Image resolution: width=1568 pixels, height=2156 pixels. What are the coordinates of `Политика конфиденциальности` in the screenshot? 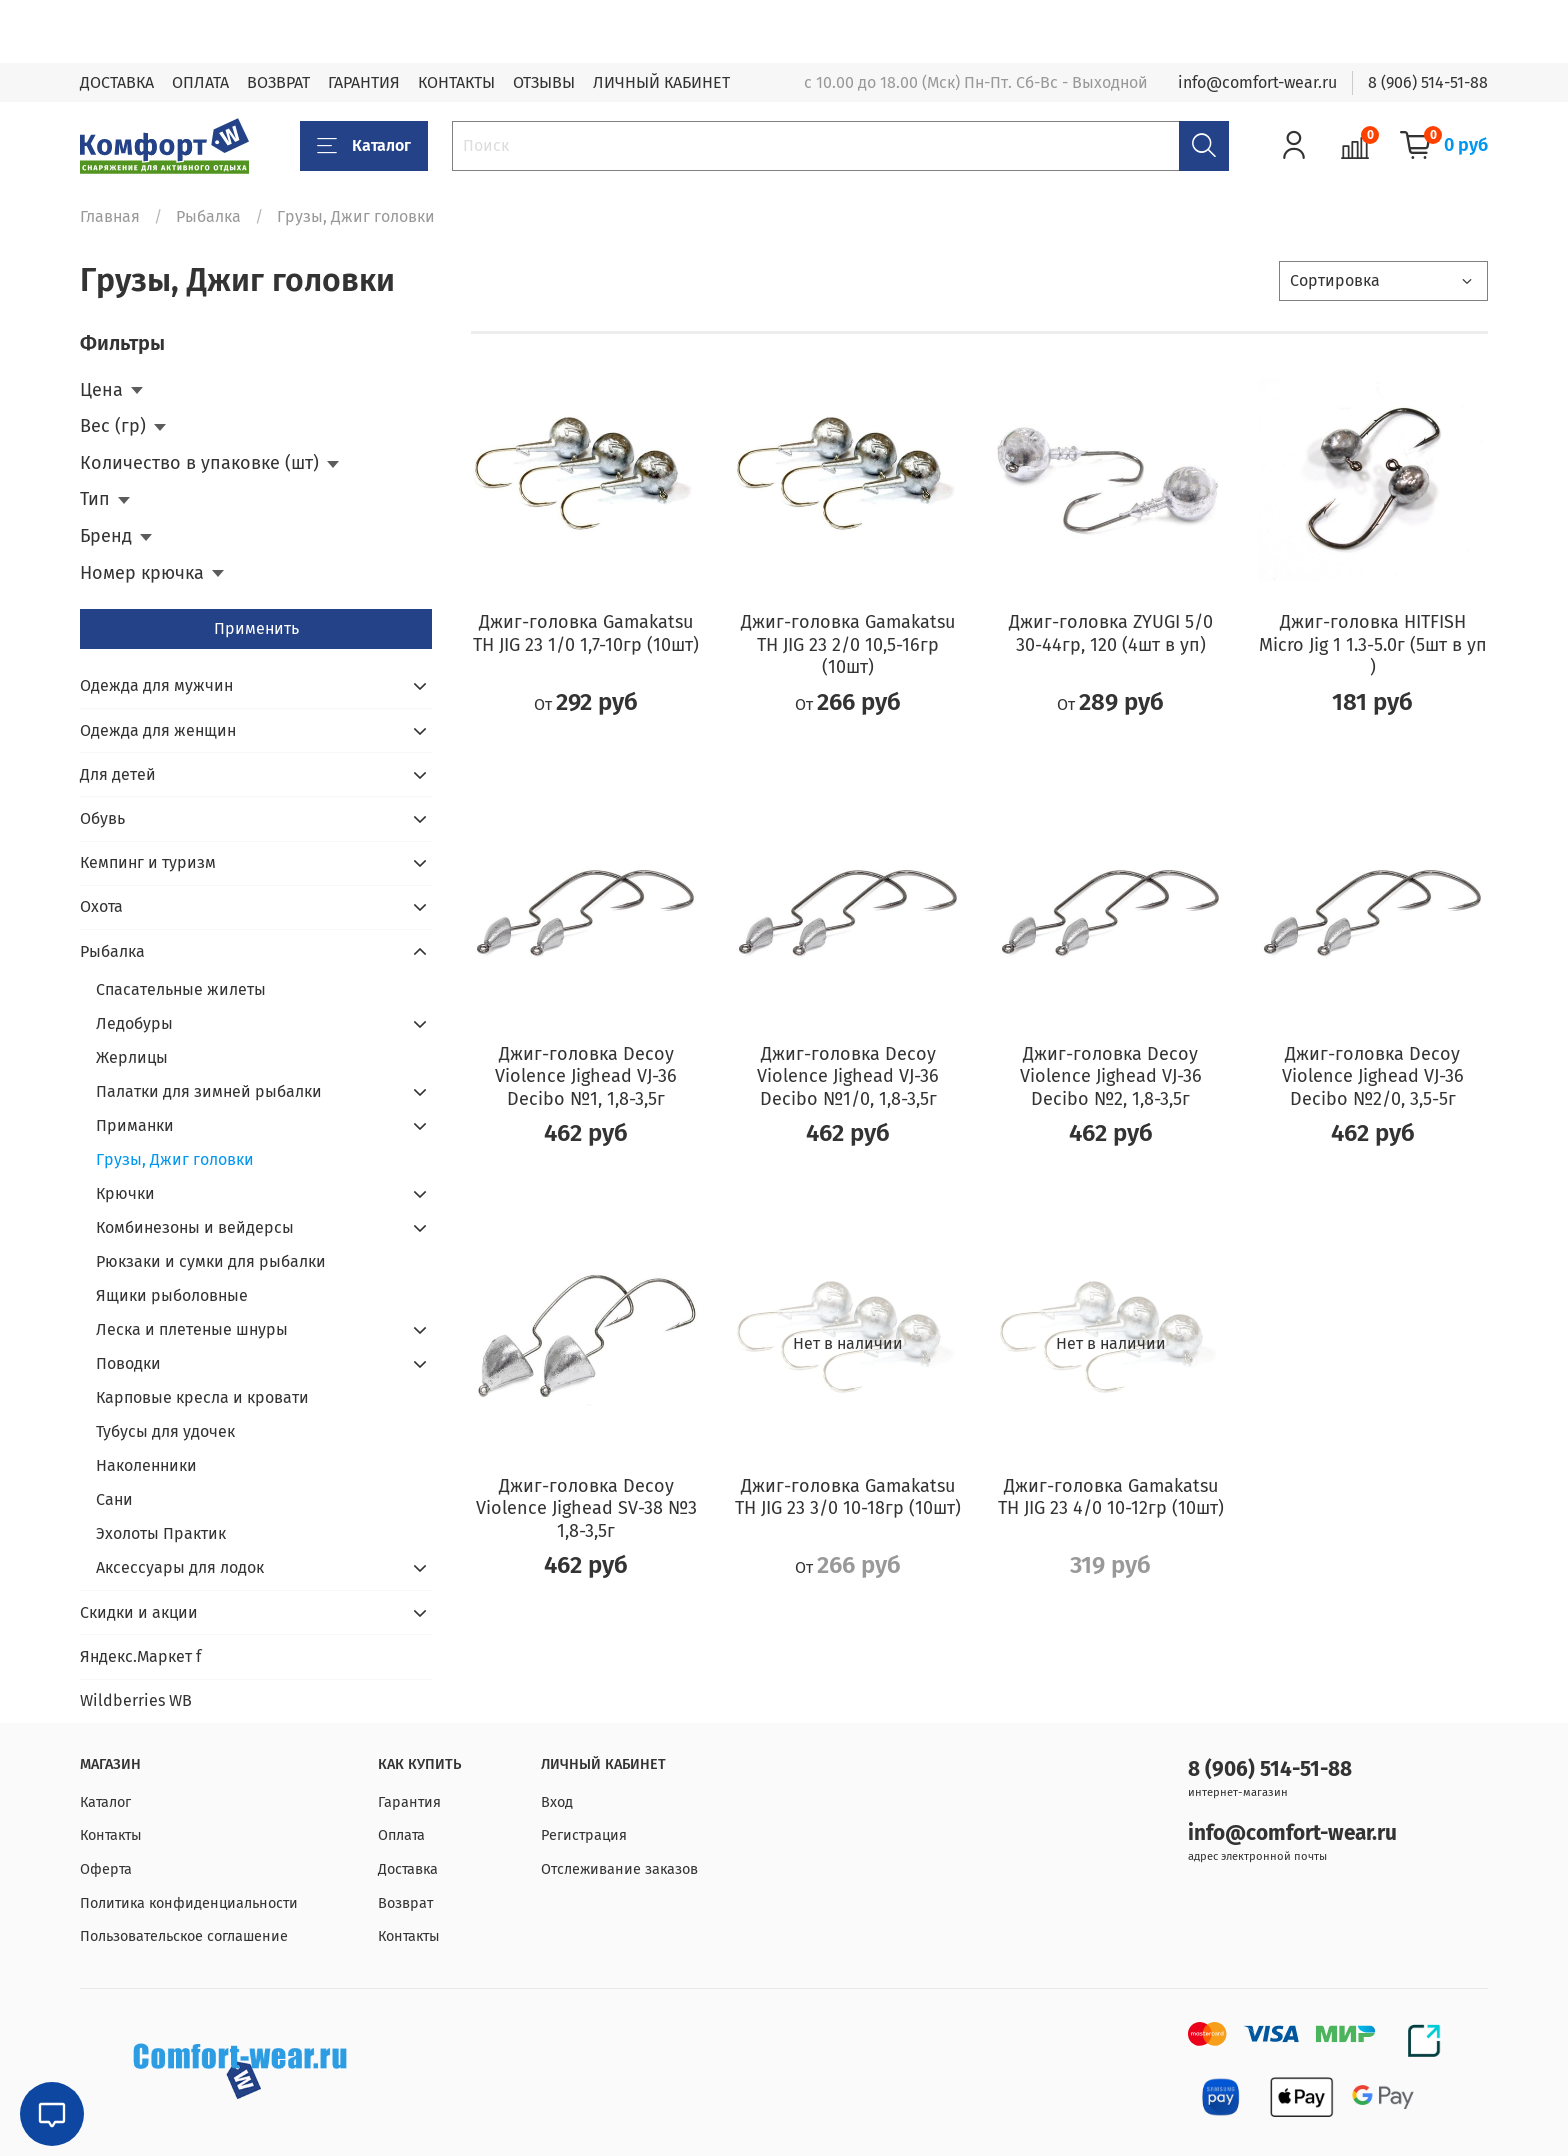 It's located at (189, 1903).